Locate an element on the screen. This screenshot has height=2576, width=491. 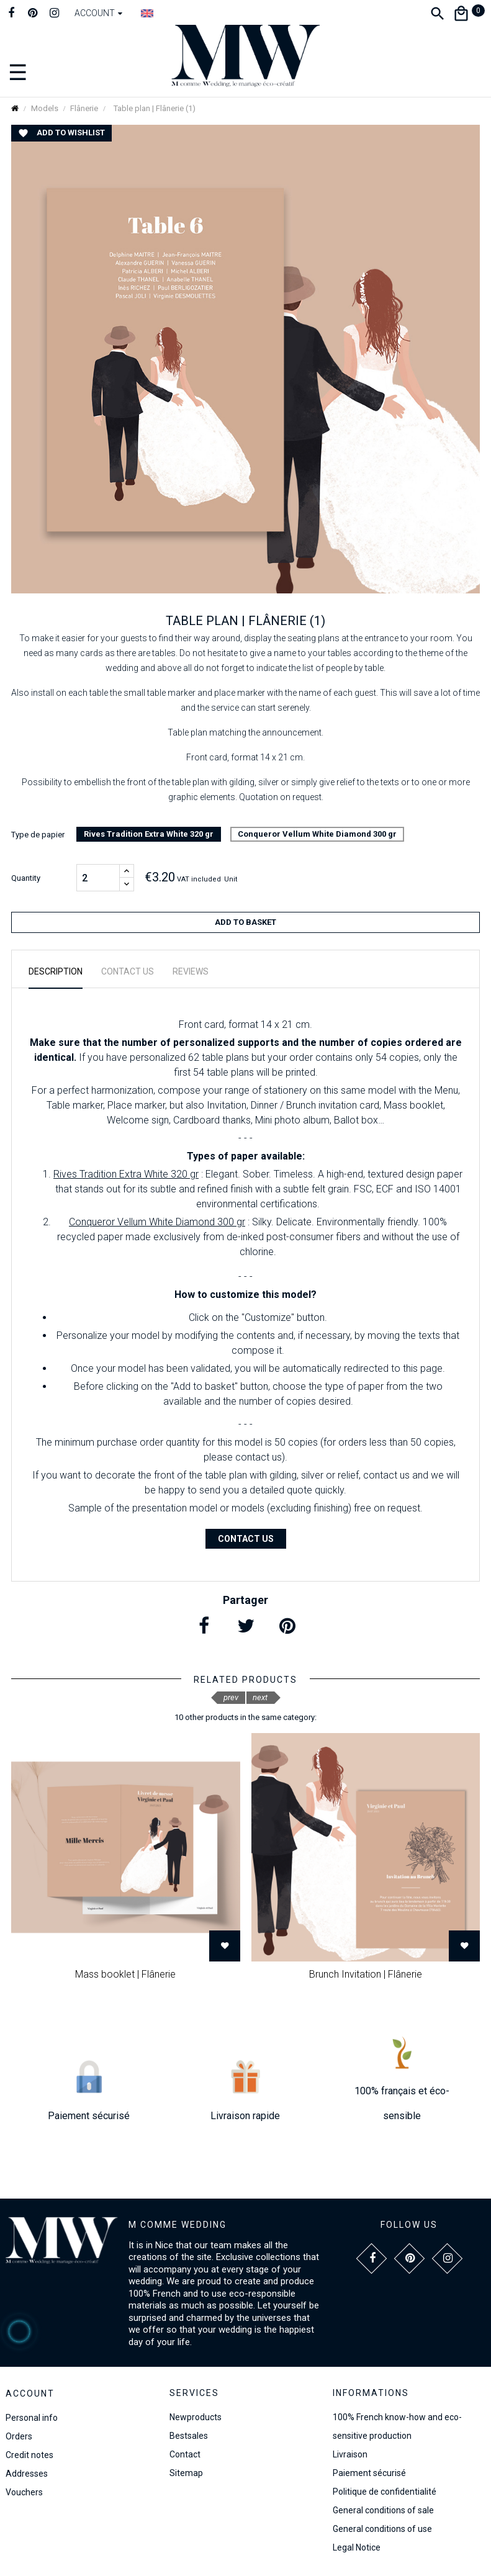
Add to basket is located at coordinates (245, 922).